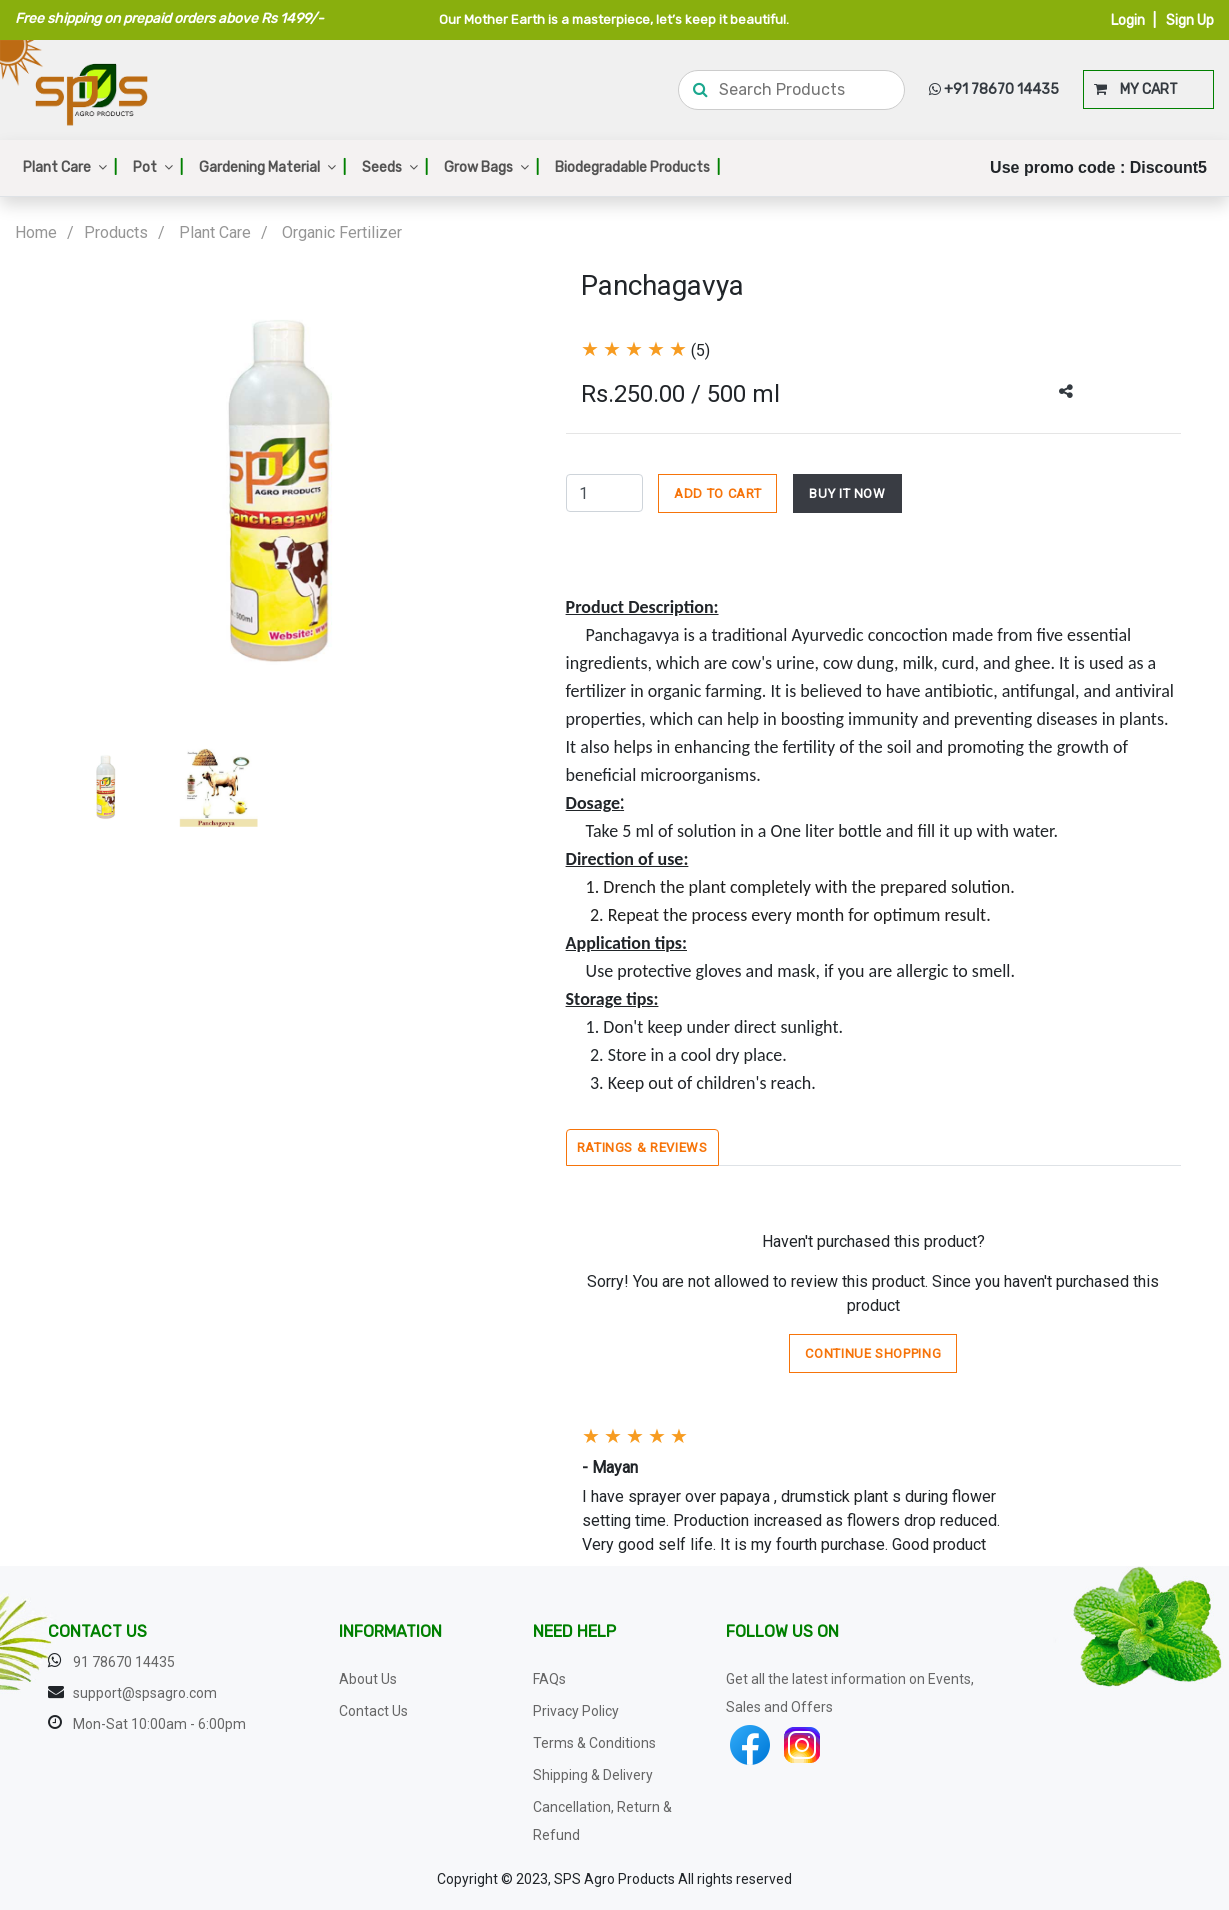 This screenshot has width=1229, height=1910. I want to click on Home, so click(36, 232).